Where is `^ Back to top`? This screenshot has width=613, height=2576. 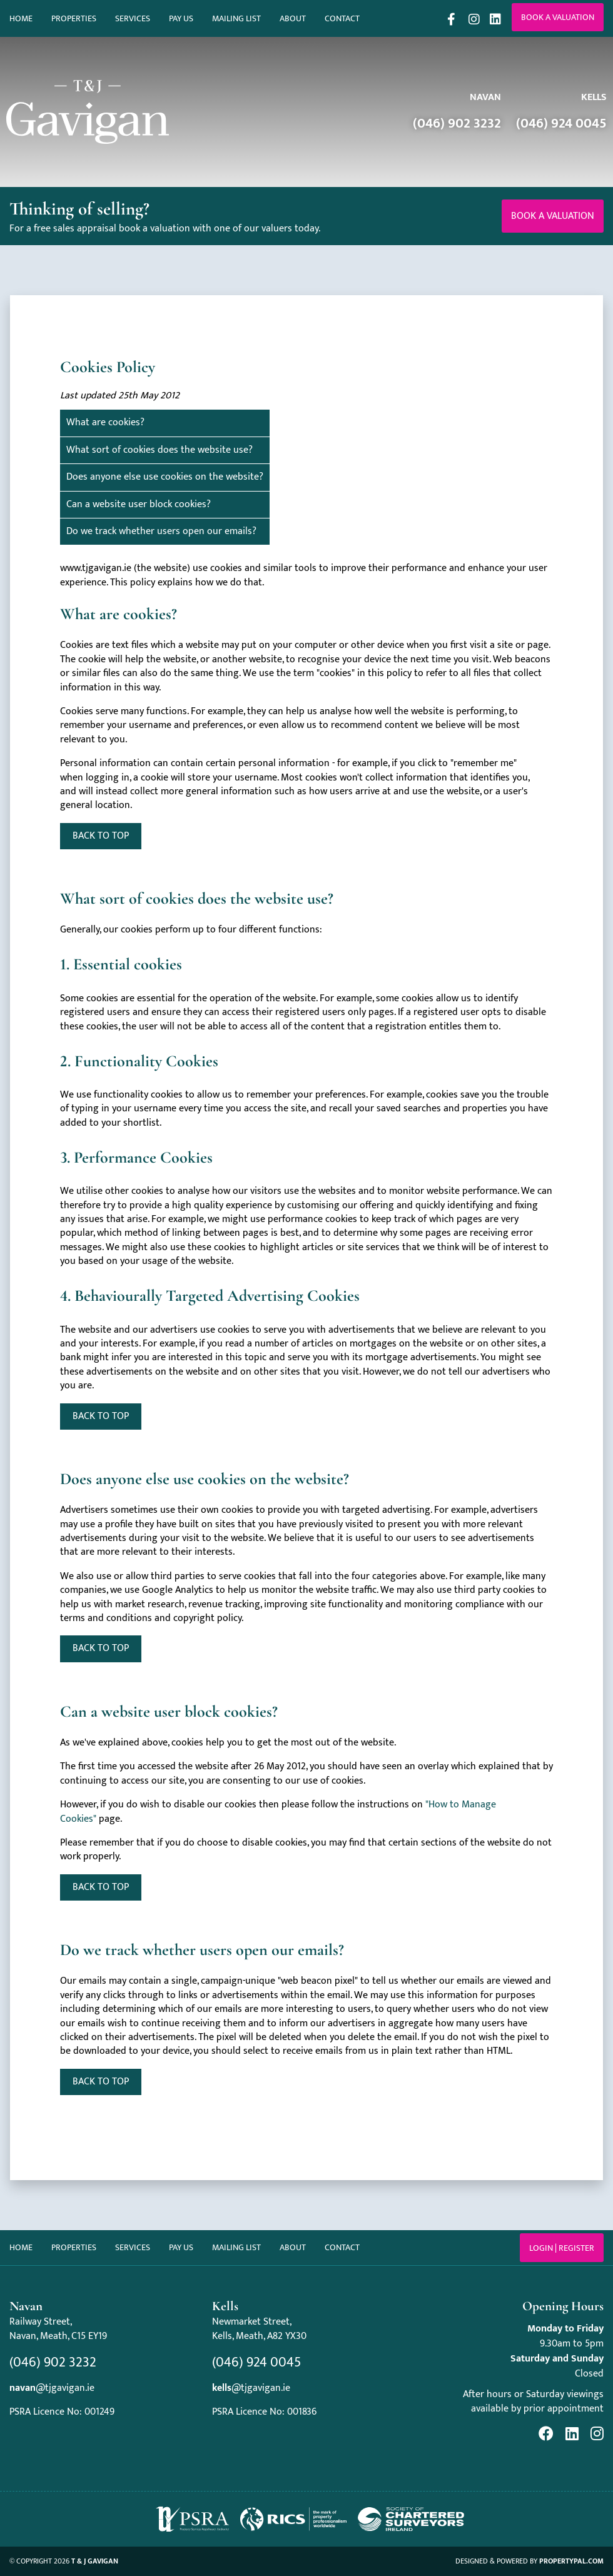
^ Back to top is located at coordinates (100, 2082).